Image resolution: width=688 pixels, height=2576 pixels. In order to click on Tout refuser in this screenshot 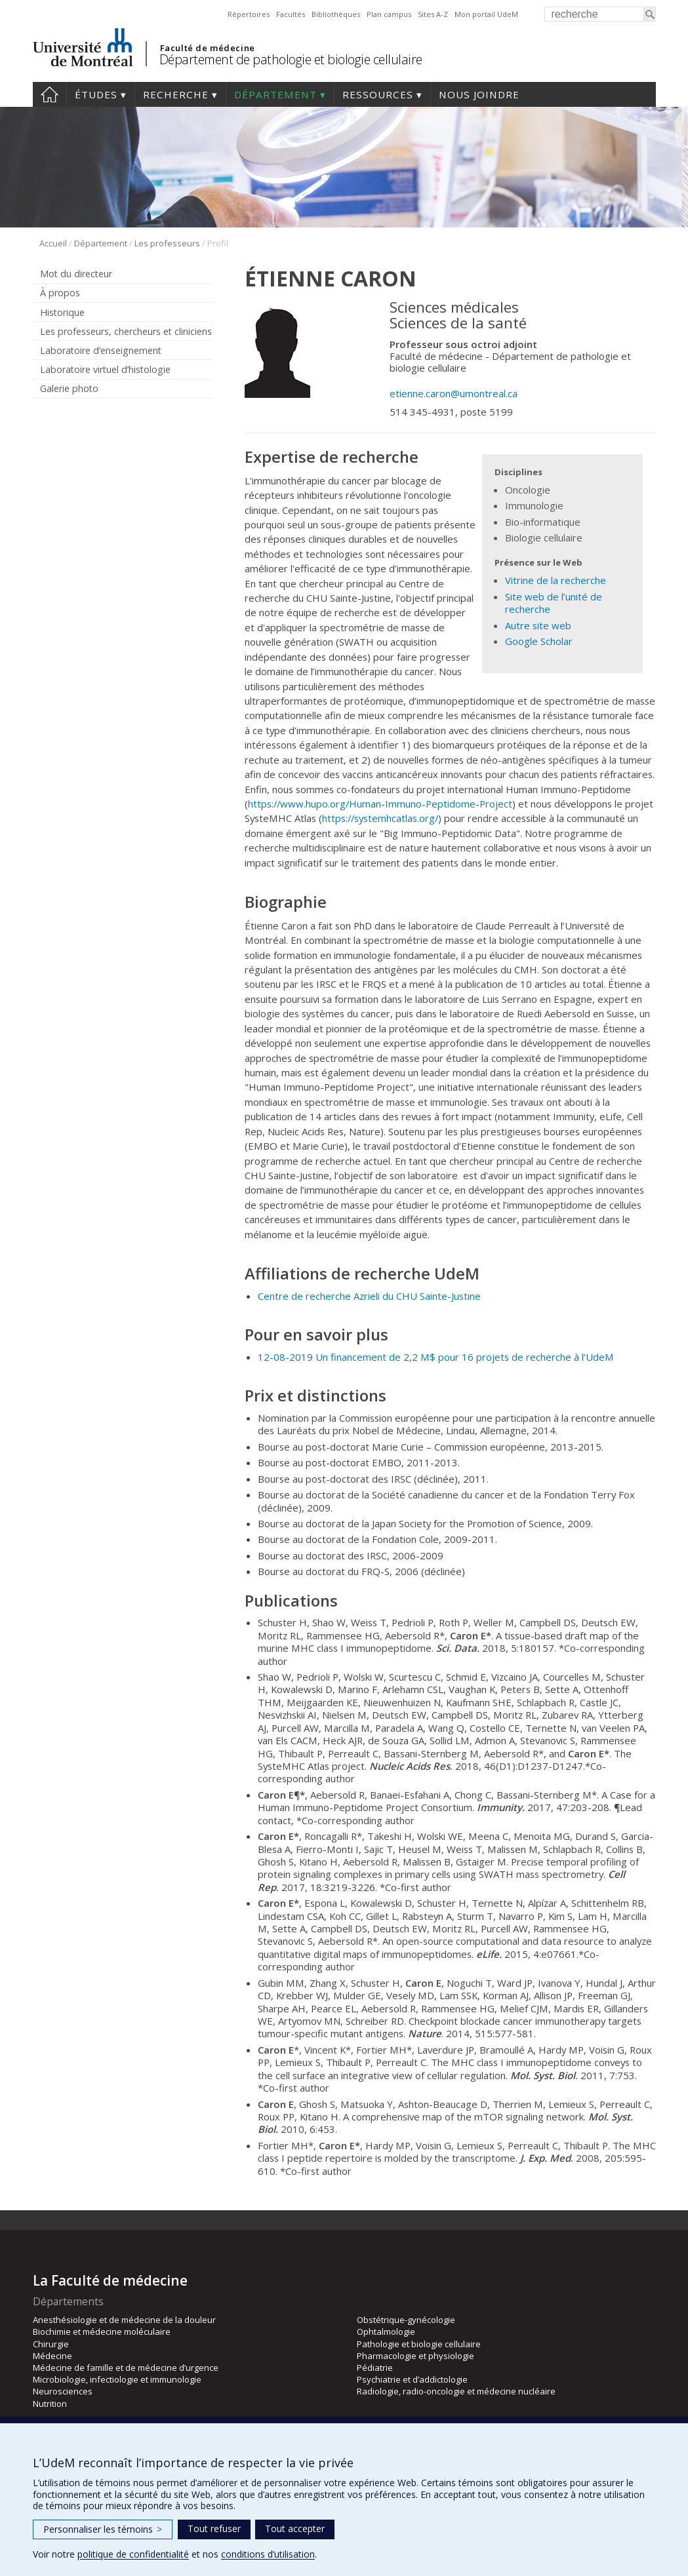, I will do `click(214, 2528)`.